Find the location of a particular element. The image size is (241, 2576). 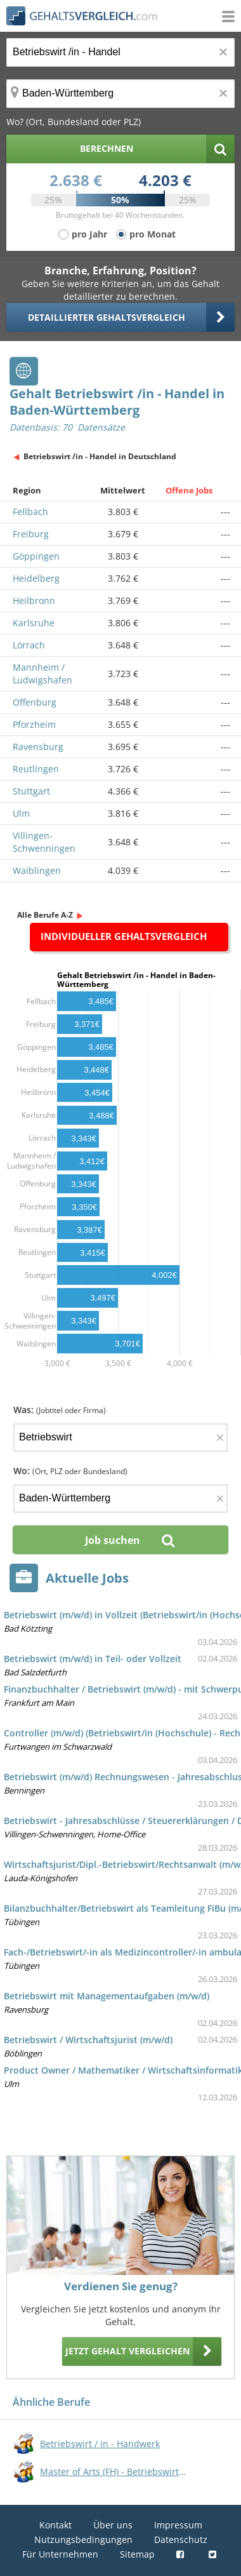

Stuttgart is located at coordinates (31, 791).